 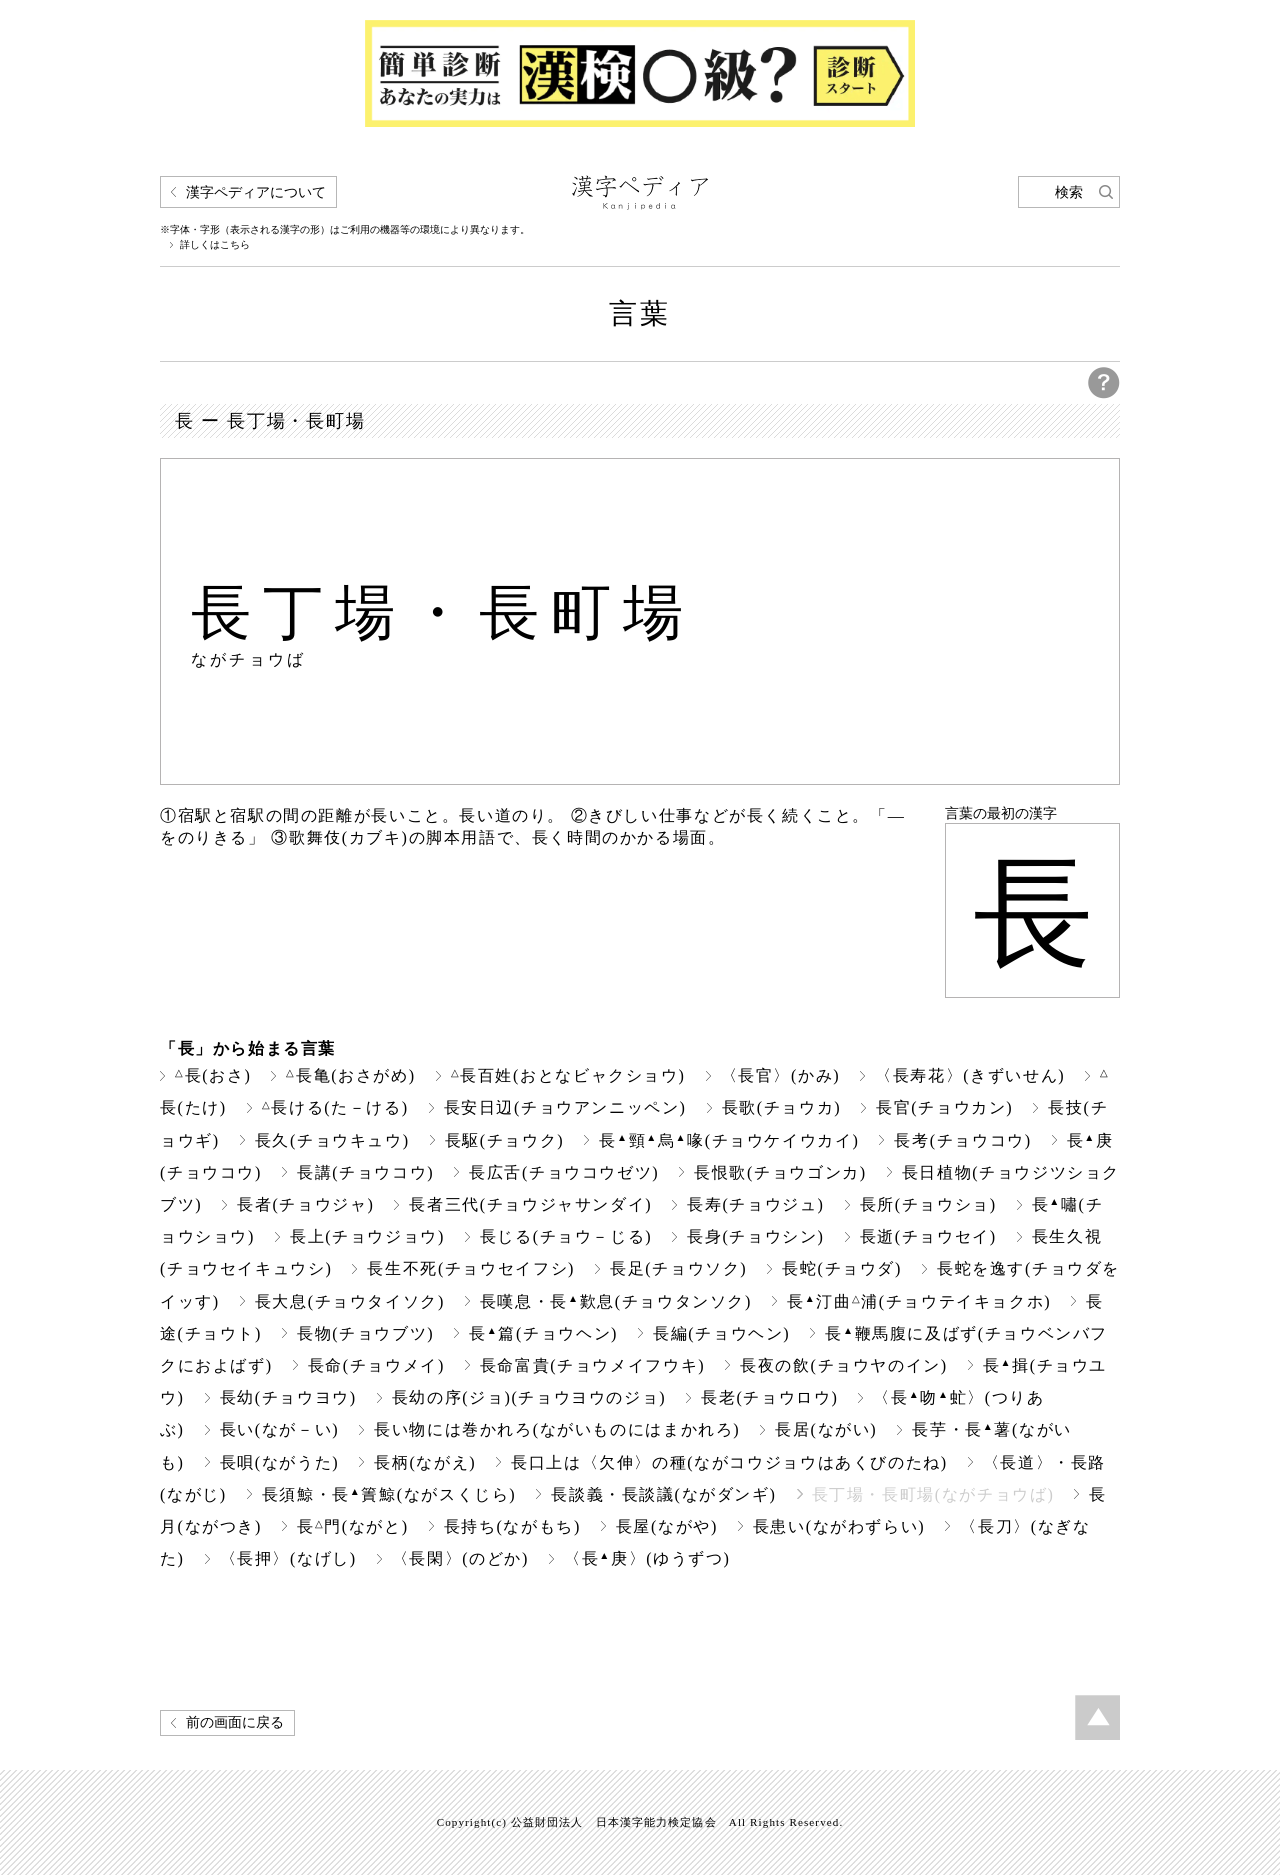 What do you see at coordinates (826, 1429) in the screenshot?
I see `長居(ながい)` at bounding box center [826, 1429].